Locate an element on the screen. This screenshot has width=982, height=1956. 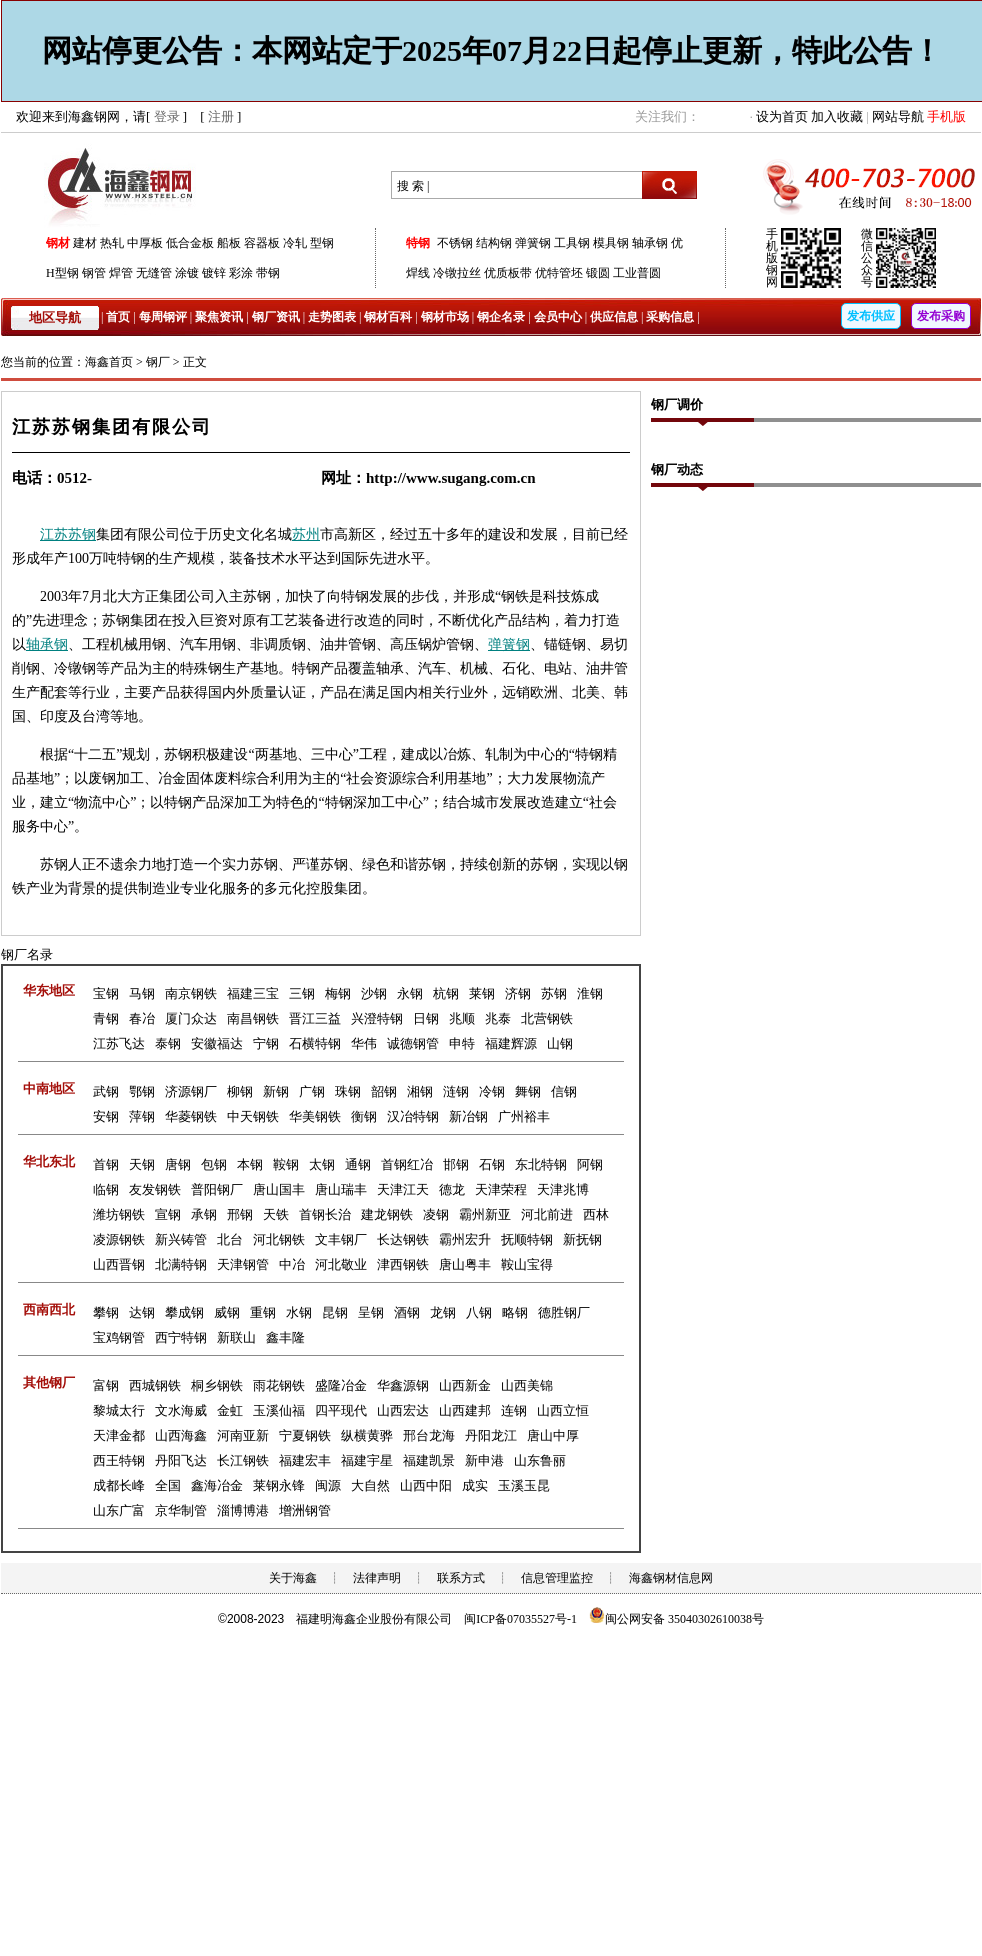
普阳钢厂 is located at coordinates (217, 1189).